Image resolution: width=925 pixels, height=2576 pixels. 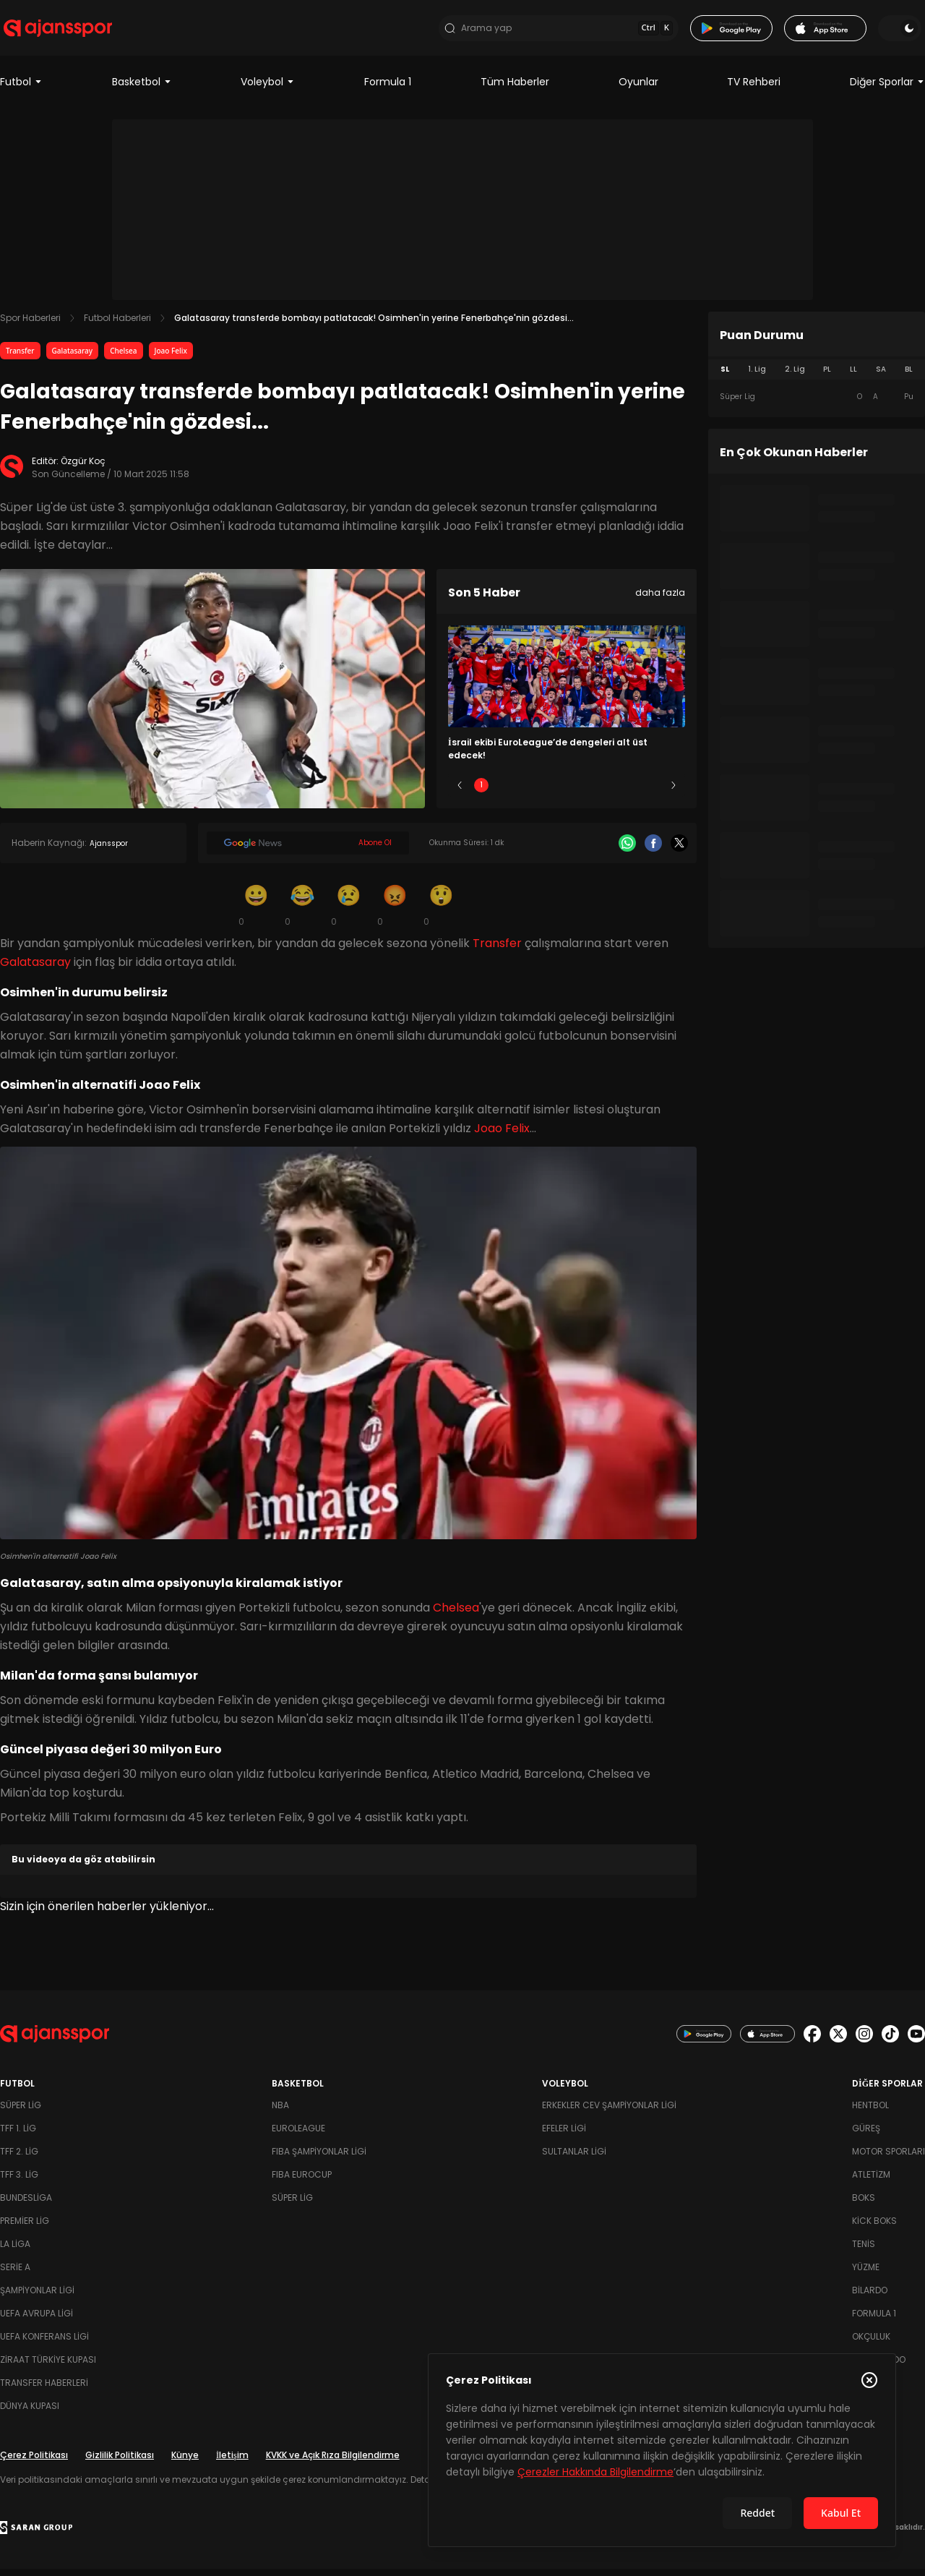 I want to click on Dünya Kupası, so click(x=29, y=2413).